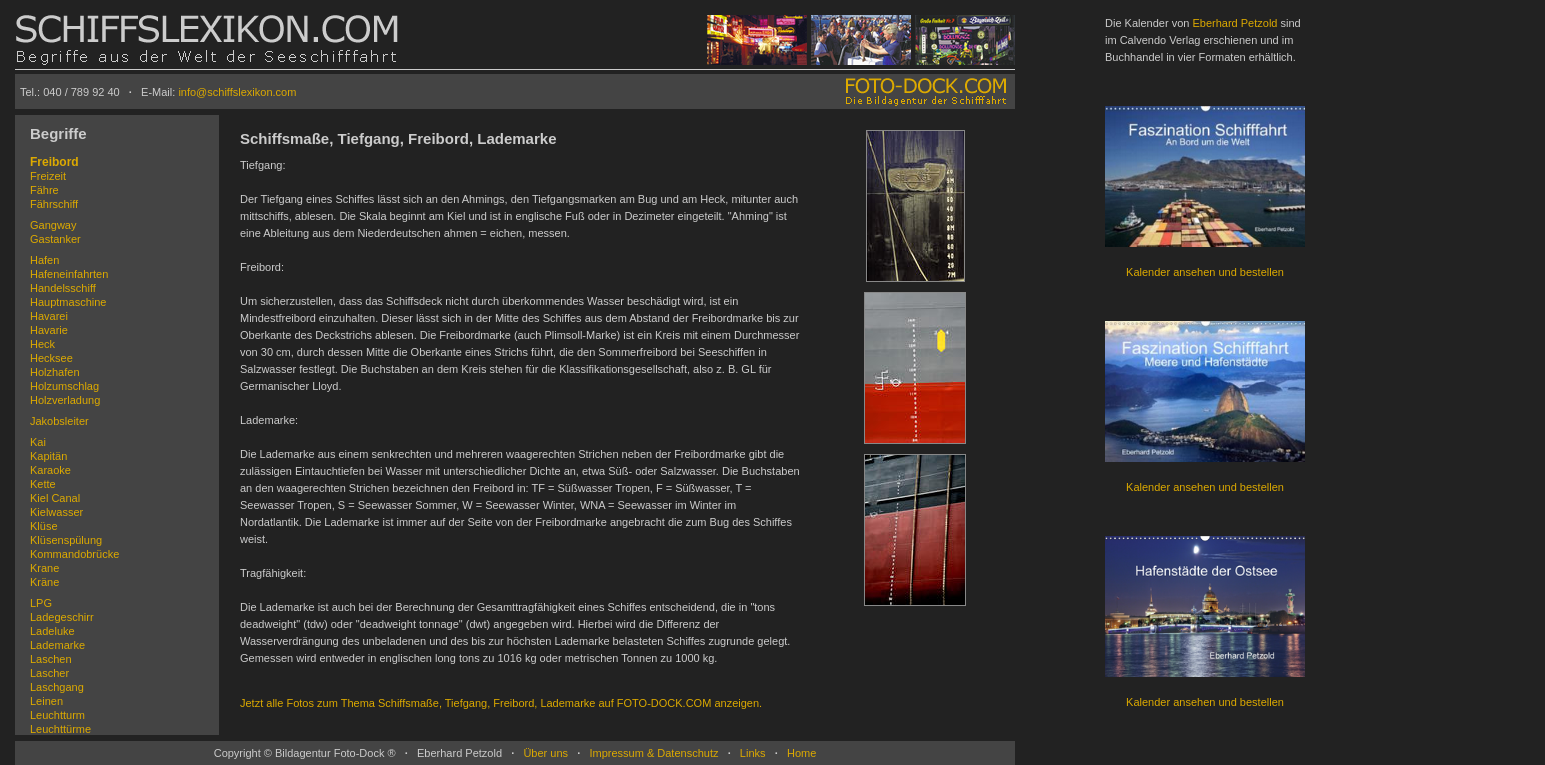  What do you see at coordinates (38, 442) in the screenshot?
I see `Kai` at bounding box center [38, 442].